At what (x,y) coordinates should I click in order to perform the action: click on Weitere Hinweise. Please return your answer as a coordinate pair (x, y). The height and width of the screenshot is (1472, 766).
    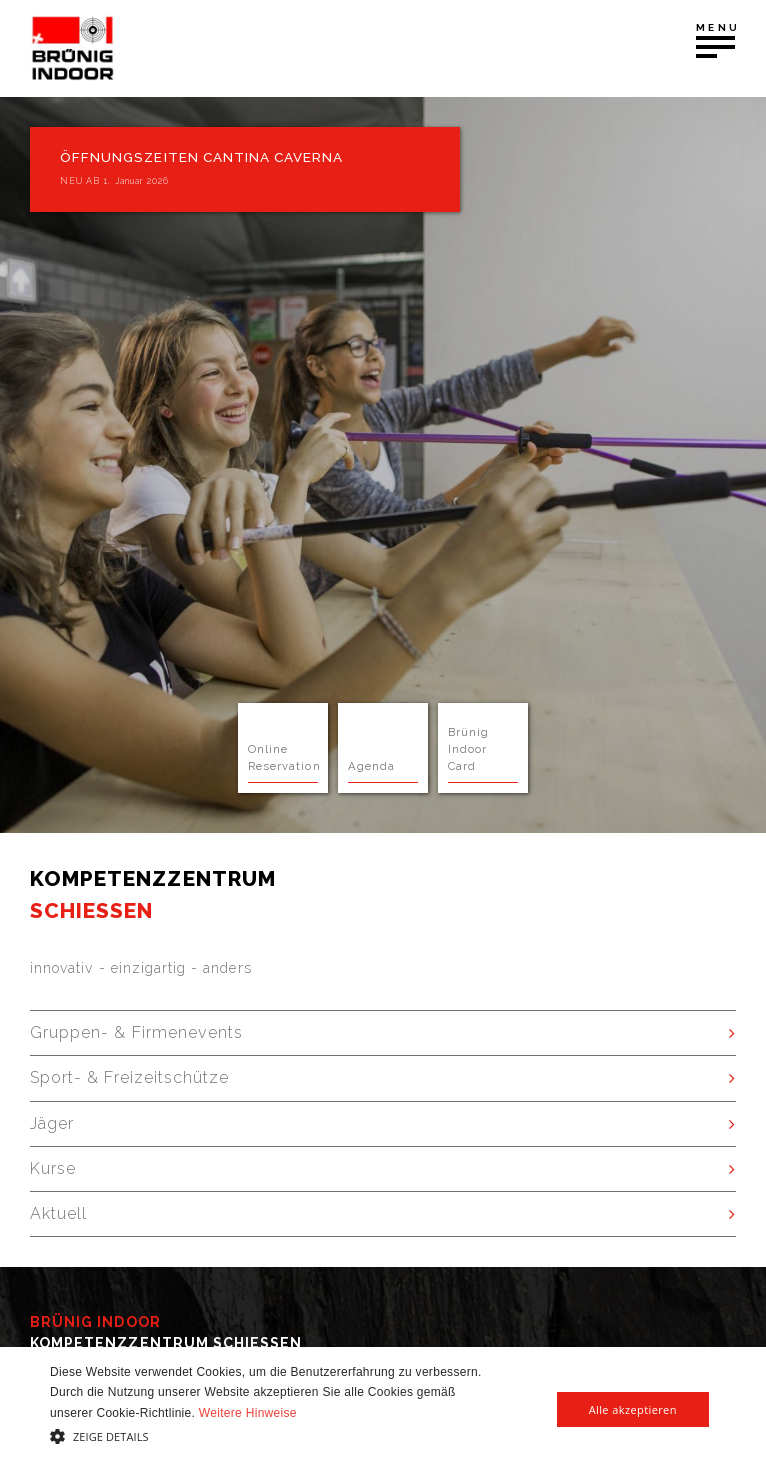
    Looking at the image, I should click on (248, 1413).